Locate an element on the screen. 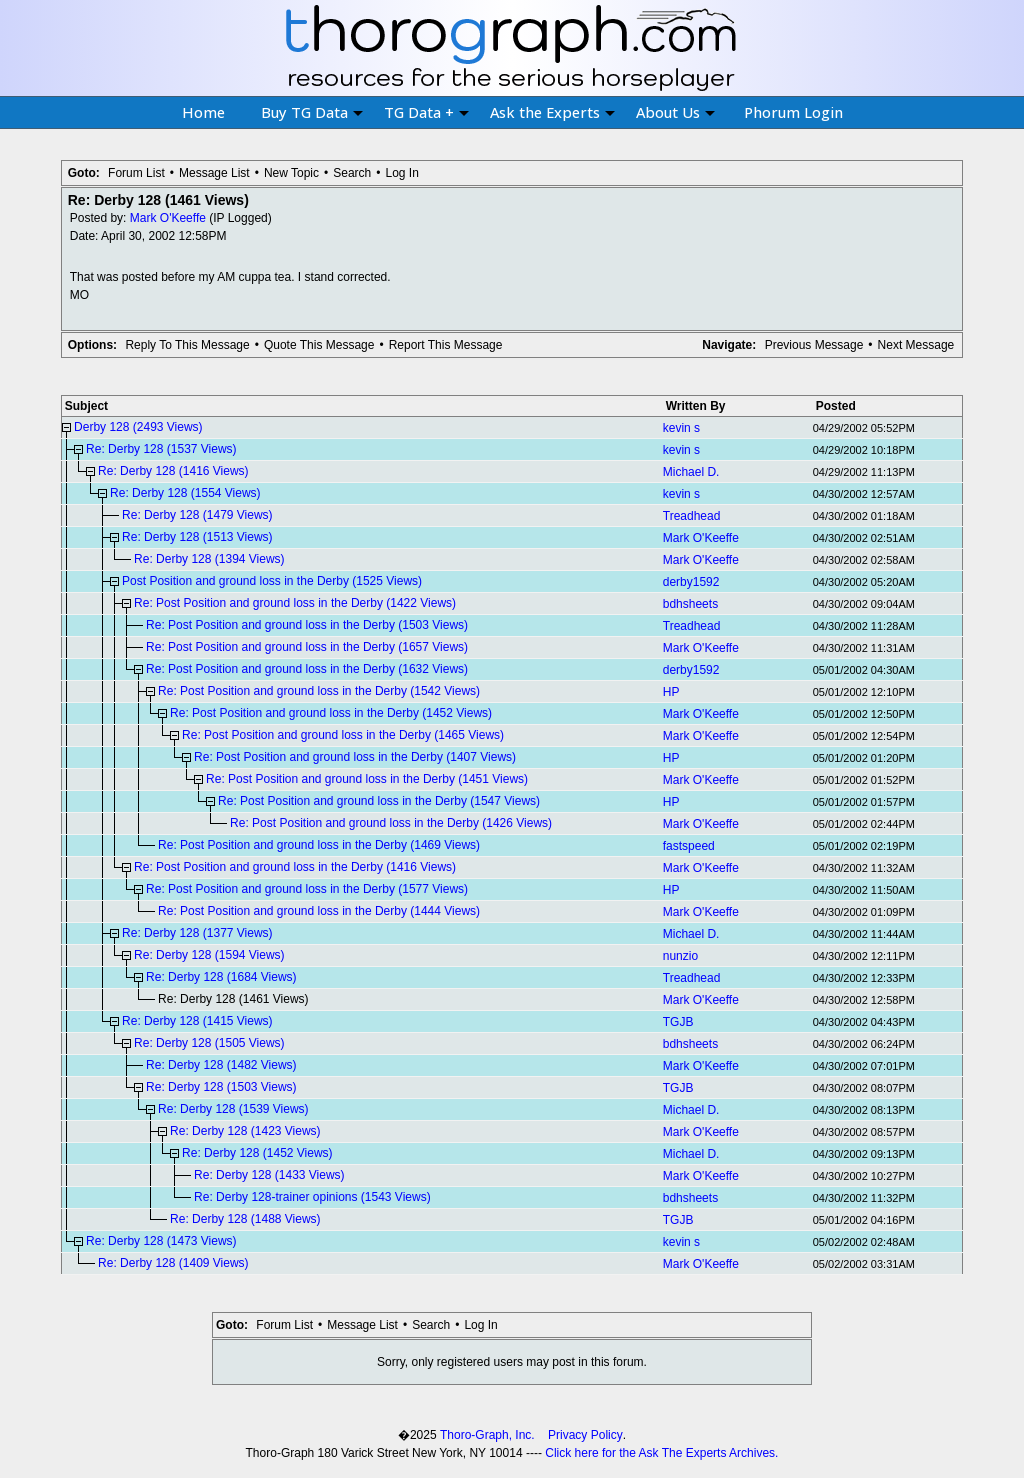  nunzio is located at coordinates (680, 956).